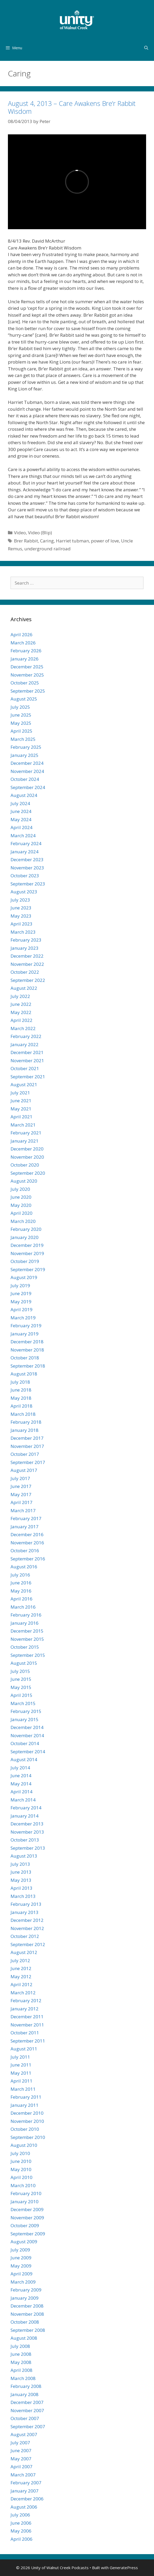  I want to click on May 2013, so click(21, 1880).